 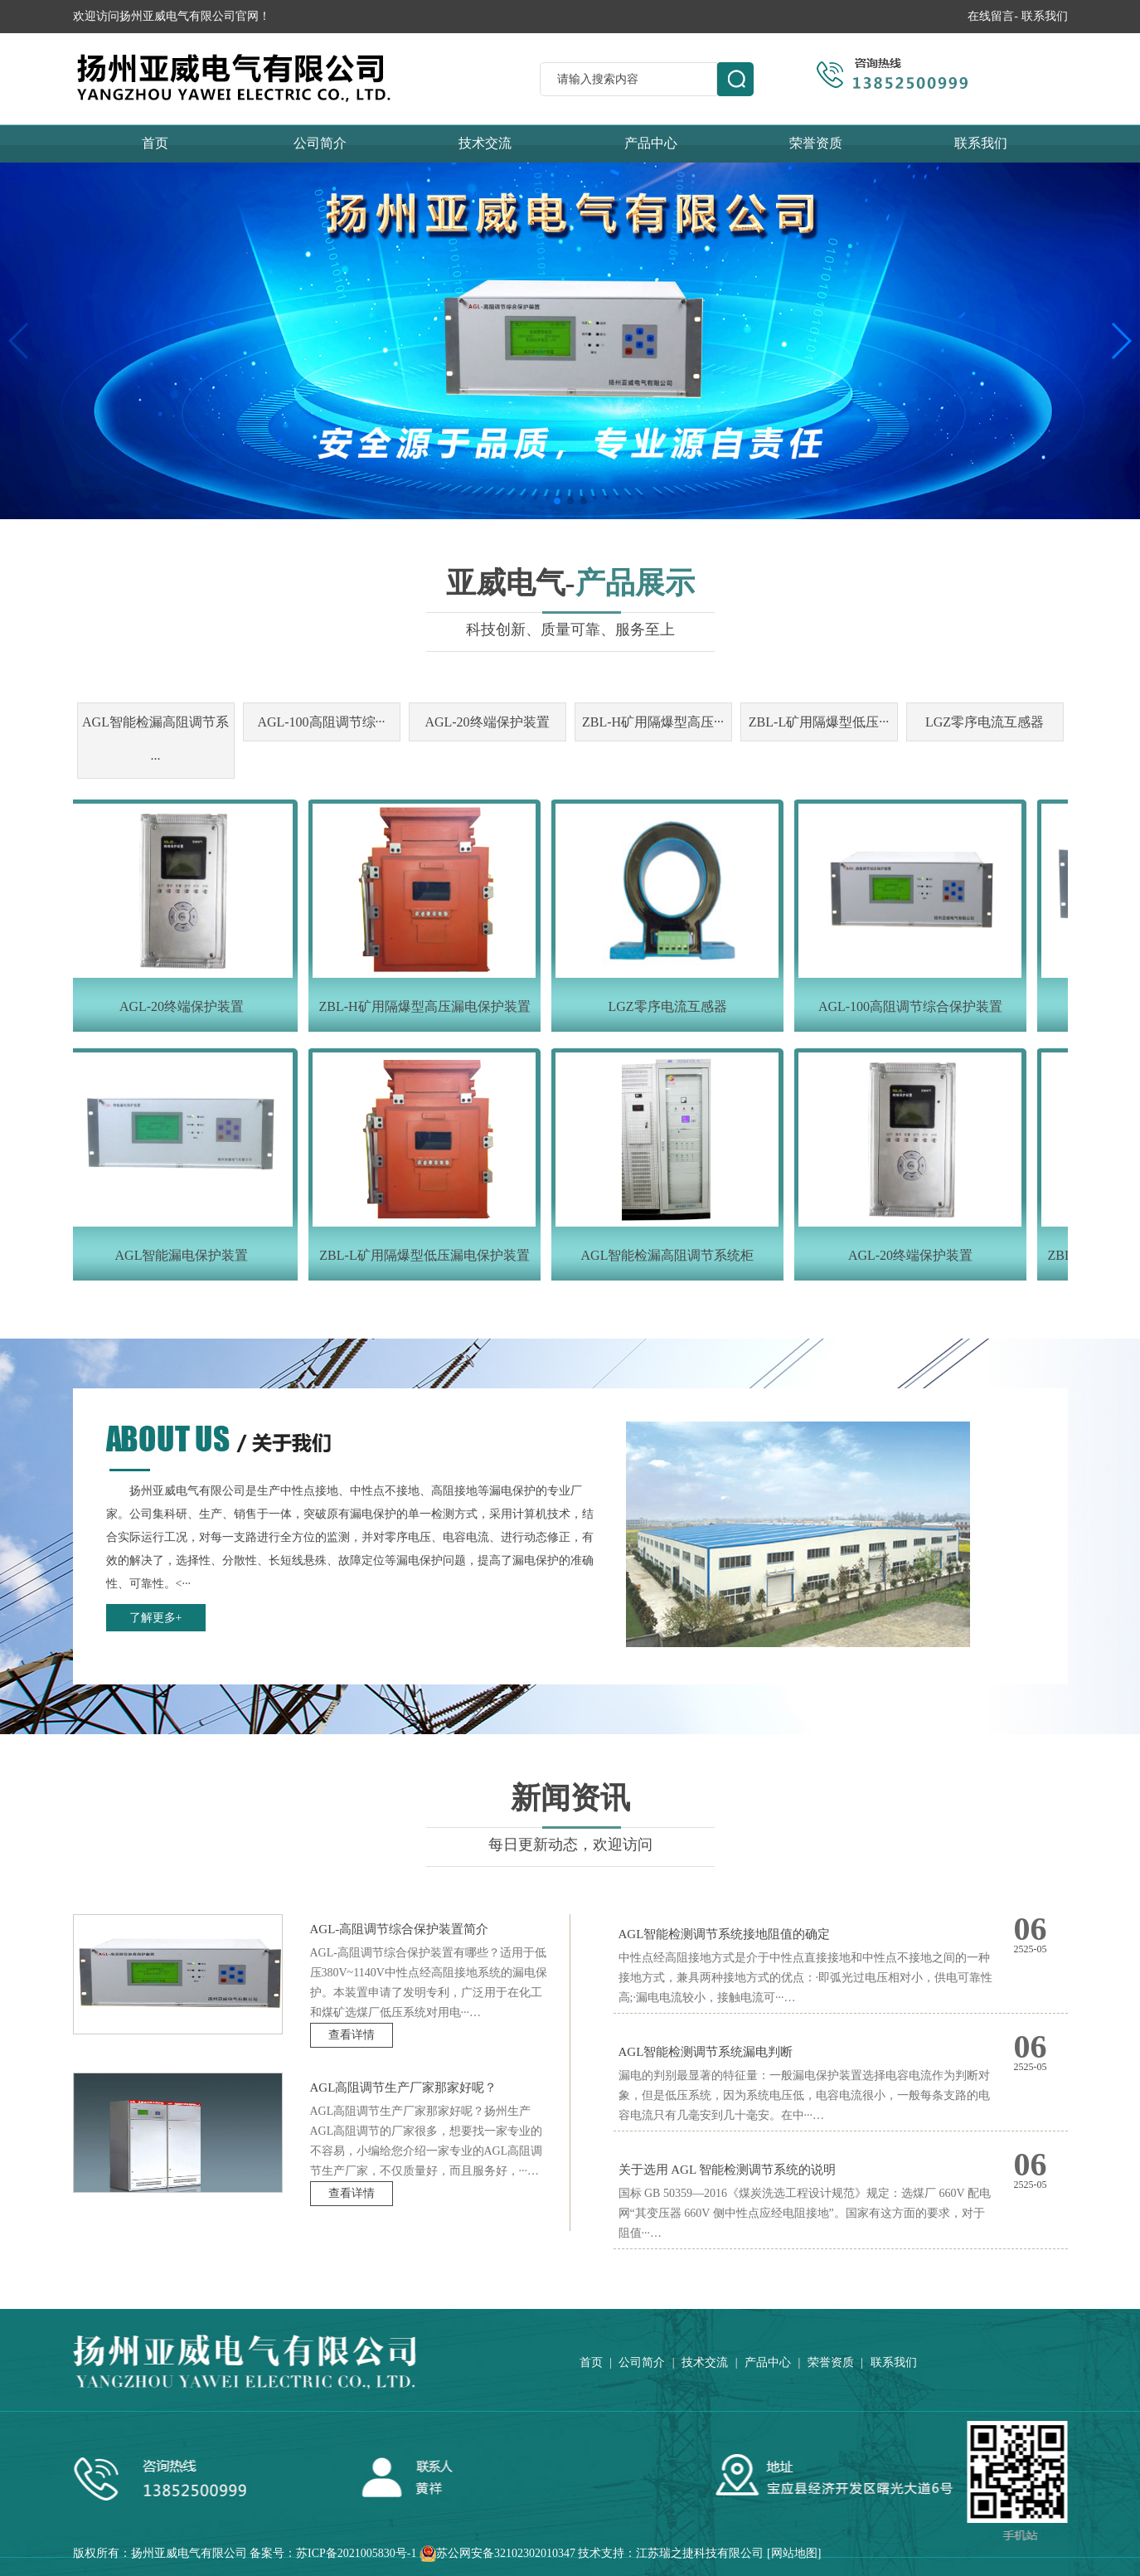 I want to click on [button], so click(x=557, y=501).